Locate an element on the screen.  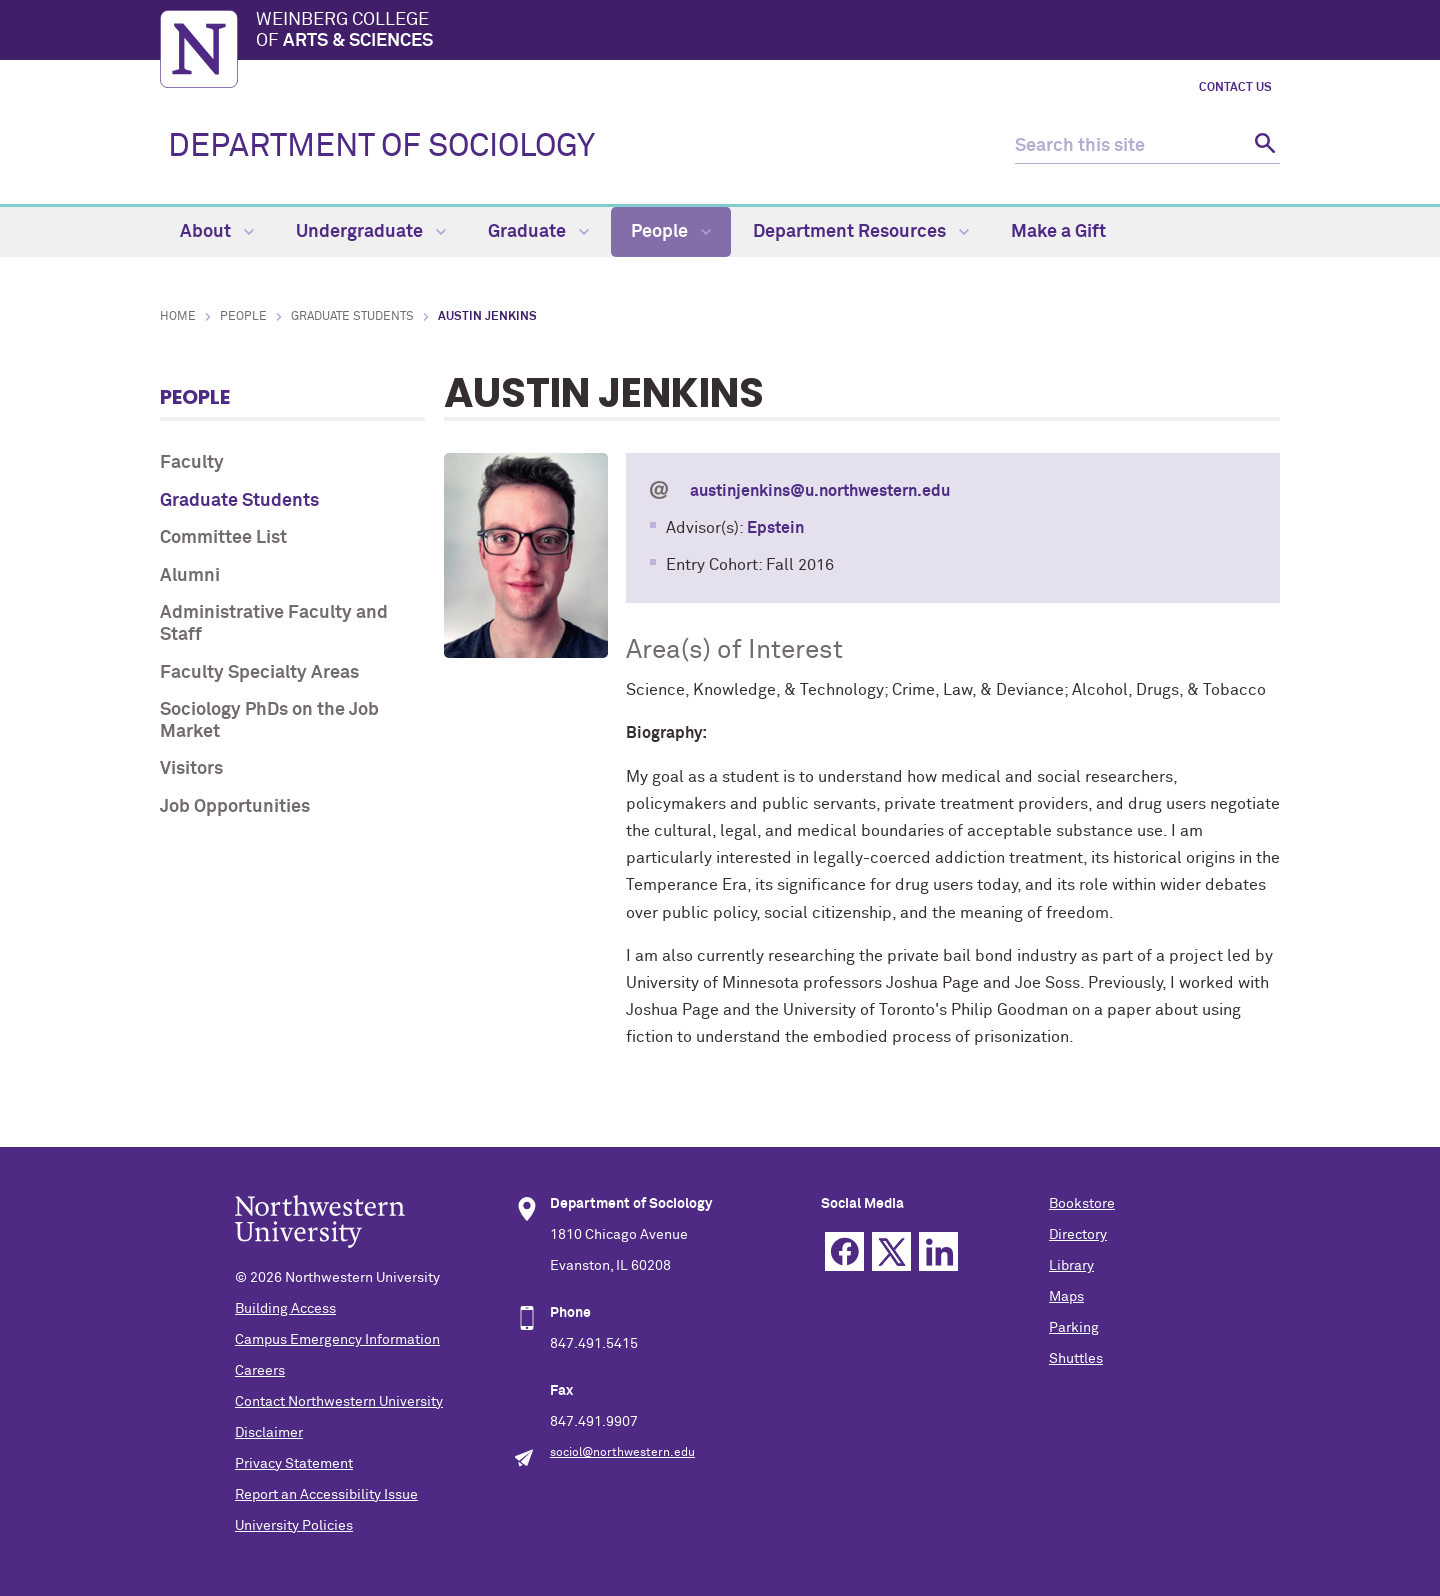
sociol@northwestern.edu is located at coordinates (622, 1453).